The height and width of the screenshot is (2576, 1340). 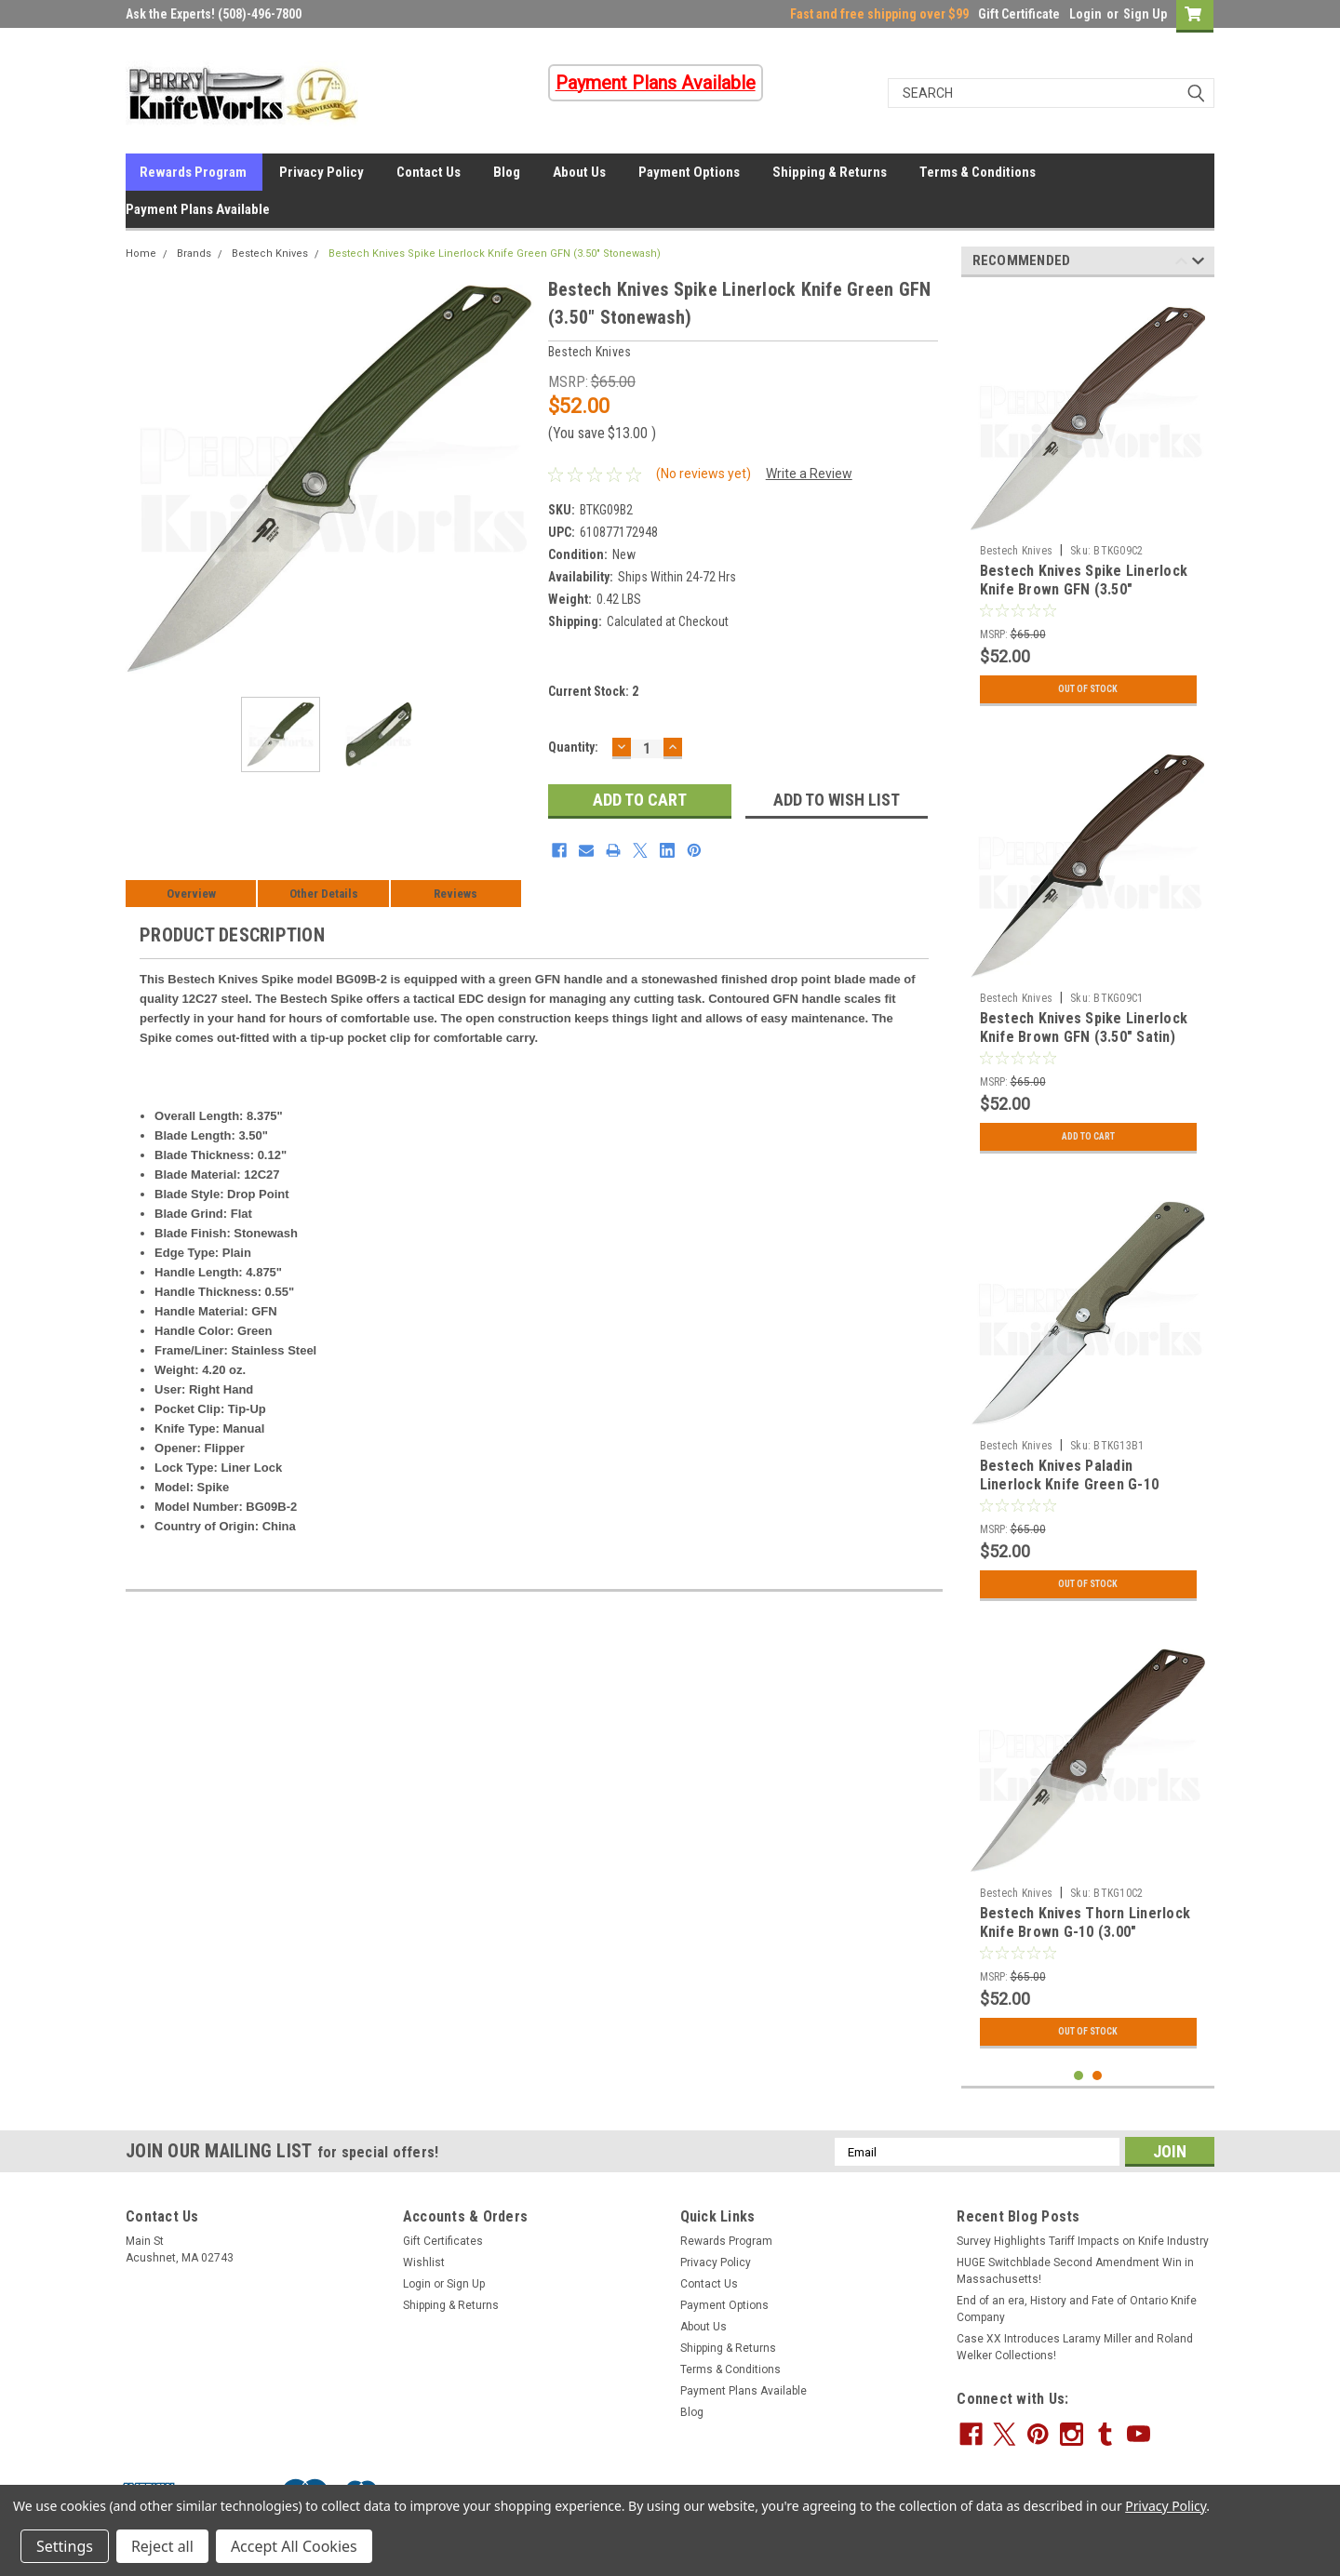 I want to click on Payment Options, so click(x=689, y=172).